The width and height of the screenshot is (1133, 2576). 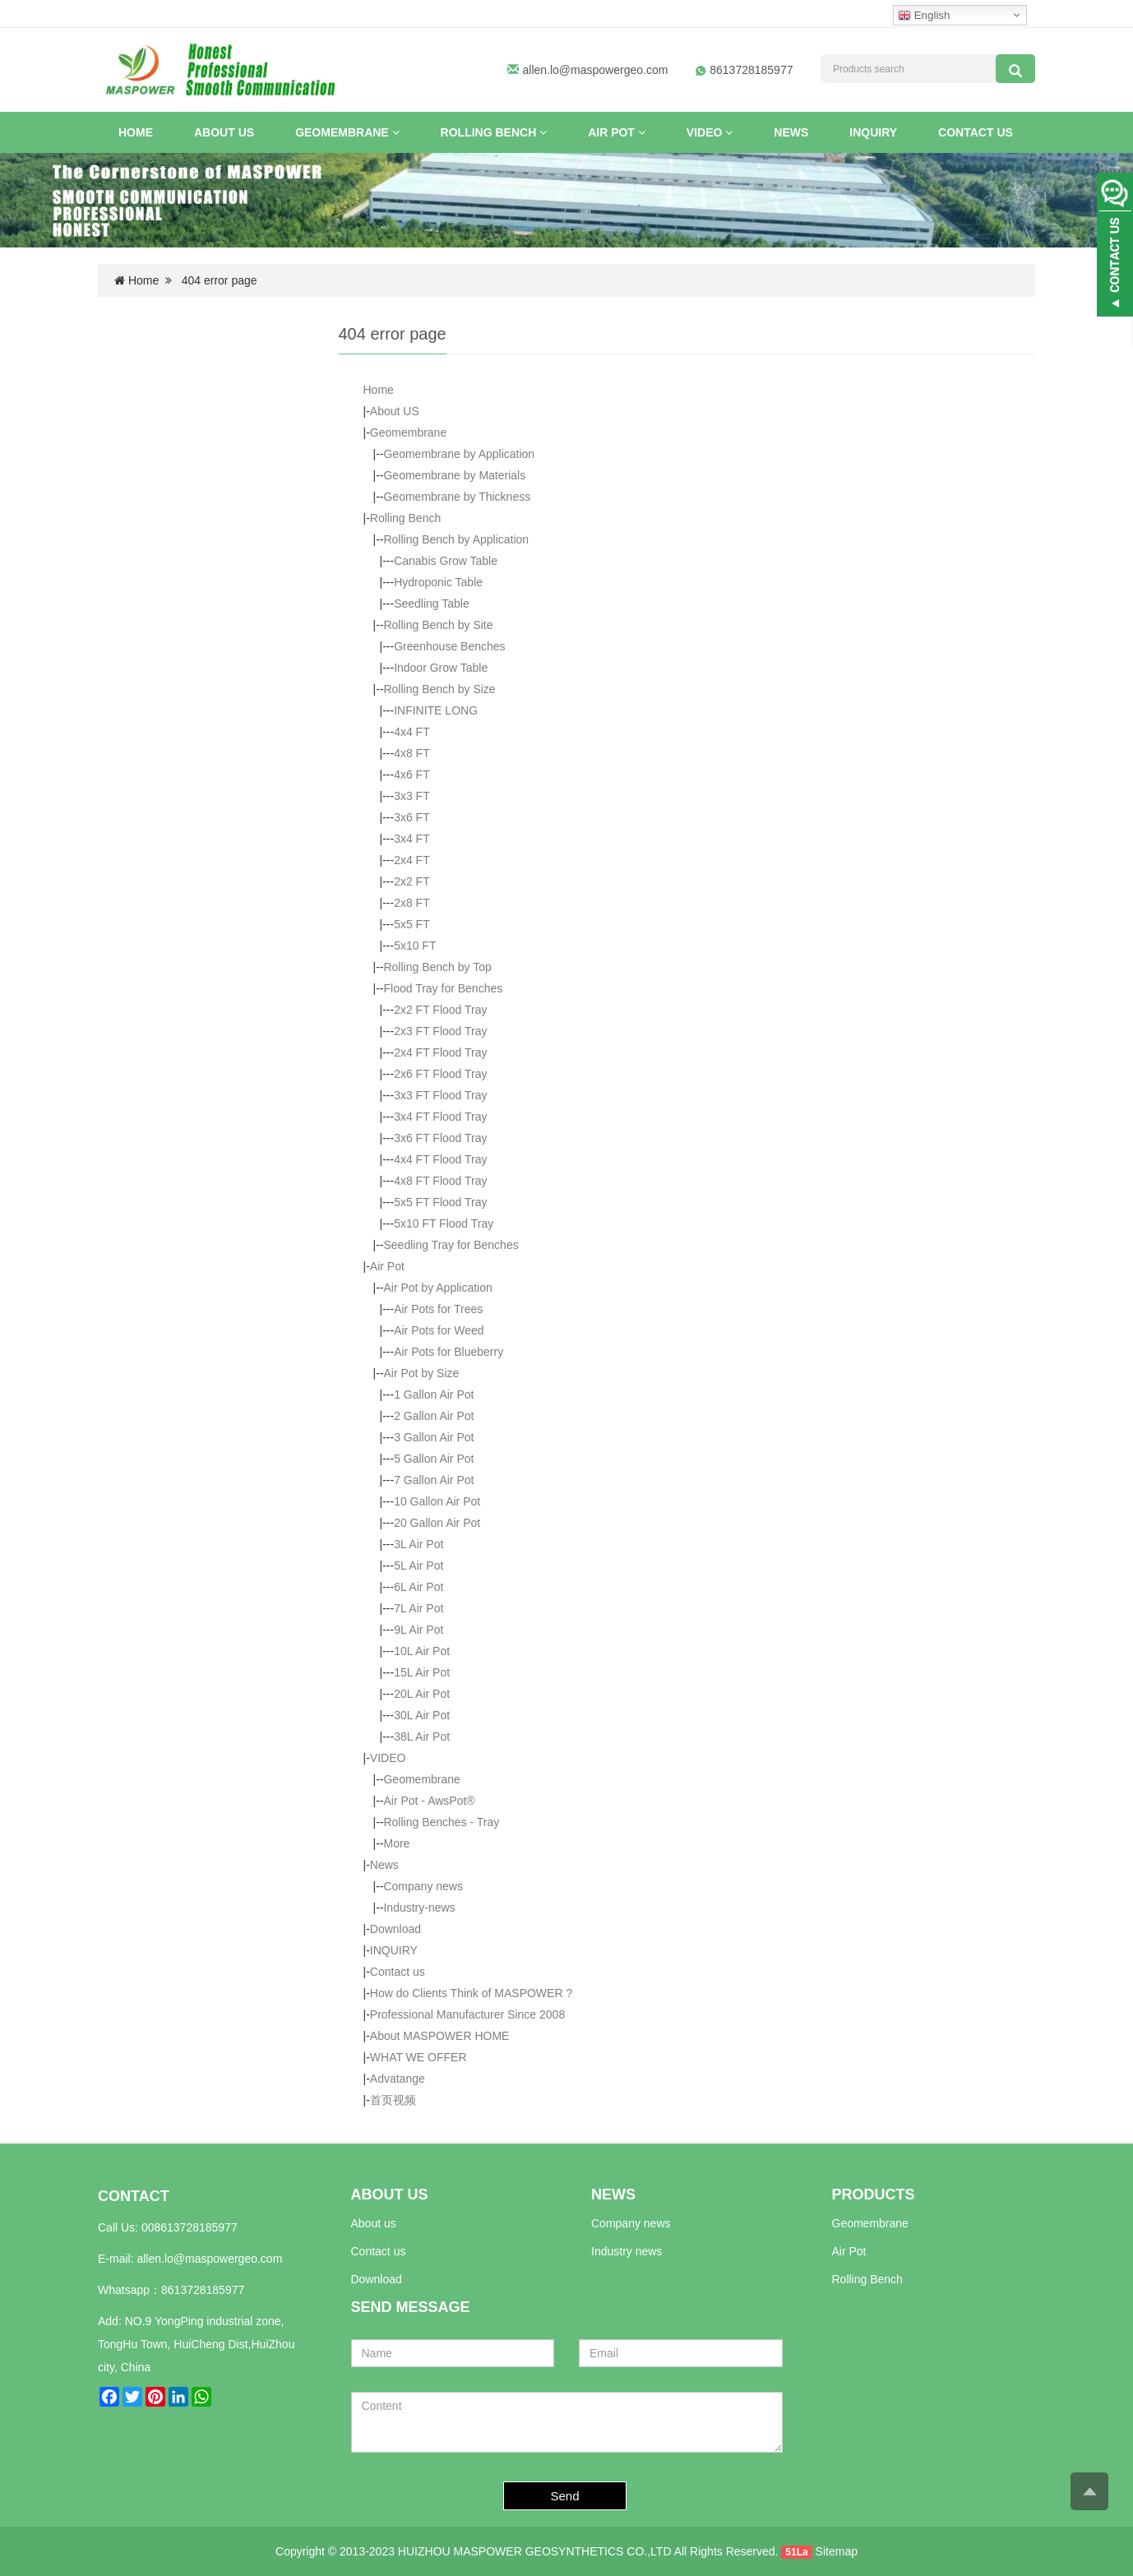 I want to click on 20L Air Pot, so click(x=422, y=1693).